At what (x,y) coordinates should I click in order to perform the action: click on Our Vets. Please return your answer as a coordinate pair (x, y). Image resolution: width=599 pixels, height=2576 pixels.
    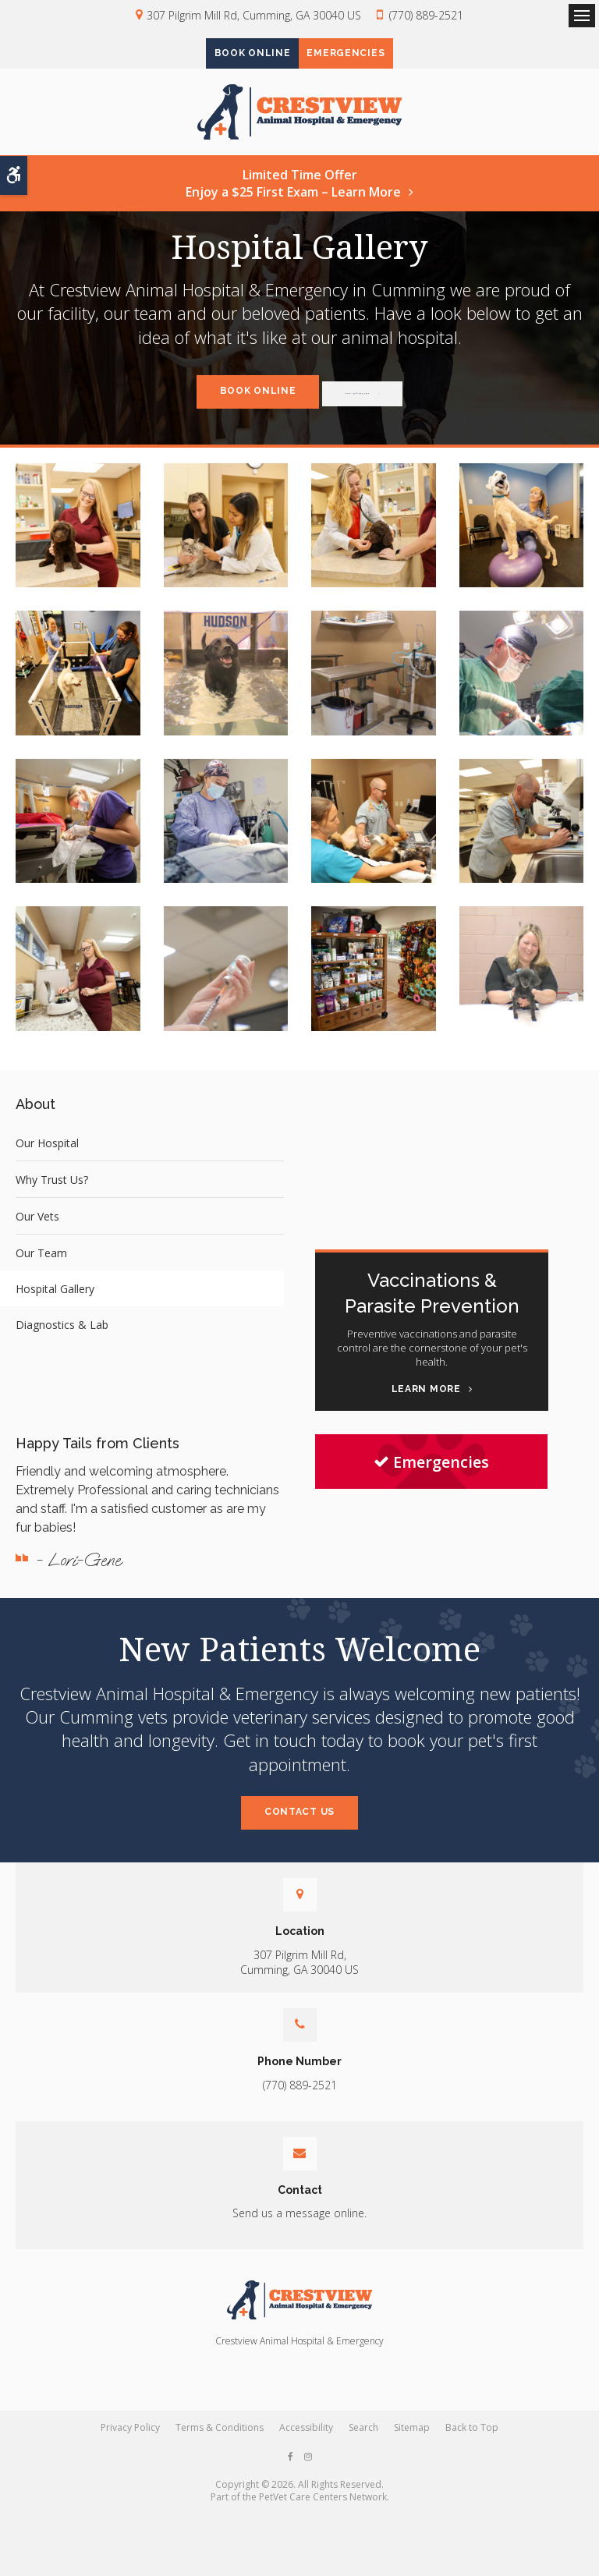
    Looking at the image, I should click on (37, 1233).